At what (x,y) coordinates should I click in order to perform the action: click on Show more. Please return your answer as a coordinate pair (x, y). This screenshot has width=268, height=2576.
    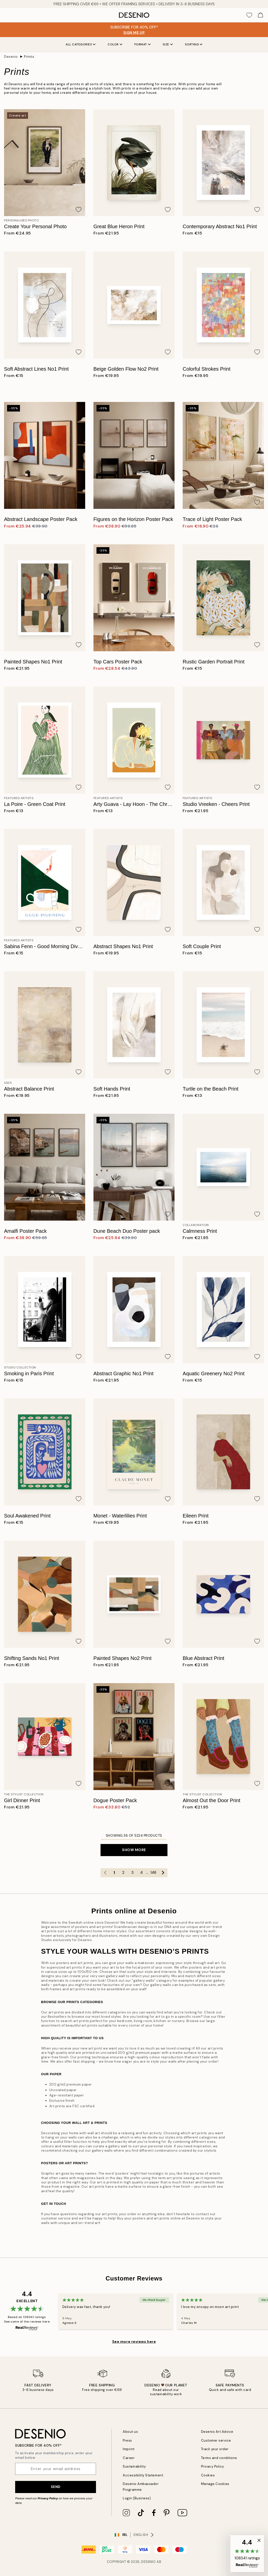
    Looking at the image, I should click on (134, 1850).